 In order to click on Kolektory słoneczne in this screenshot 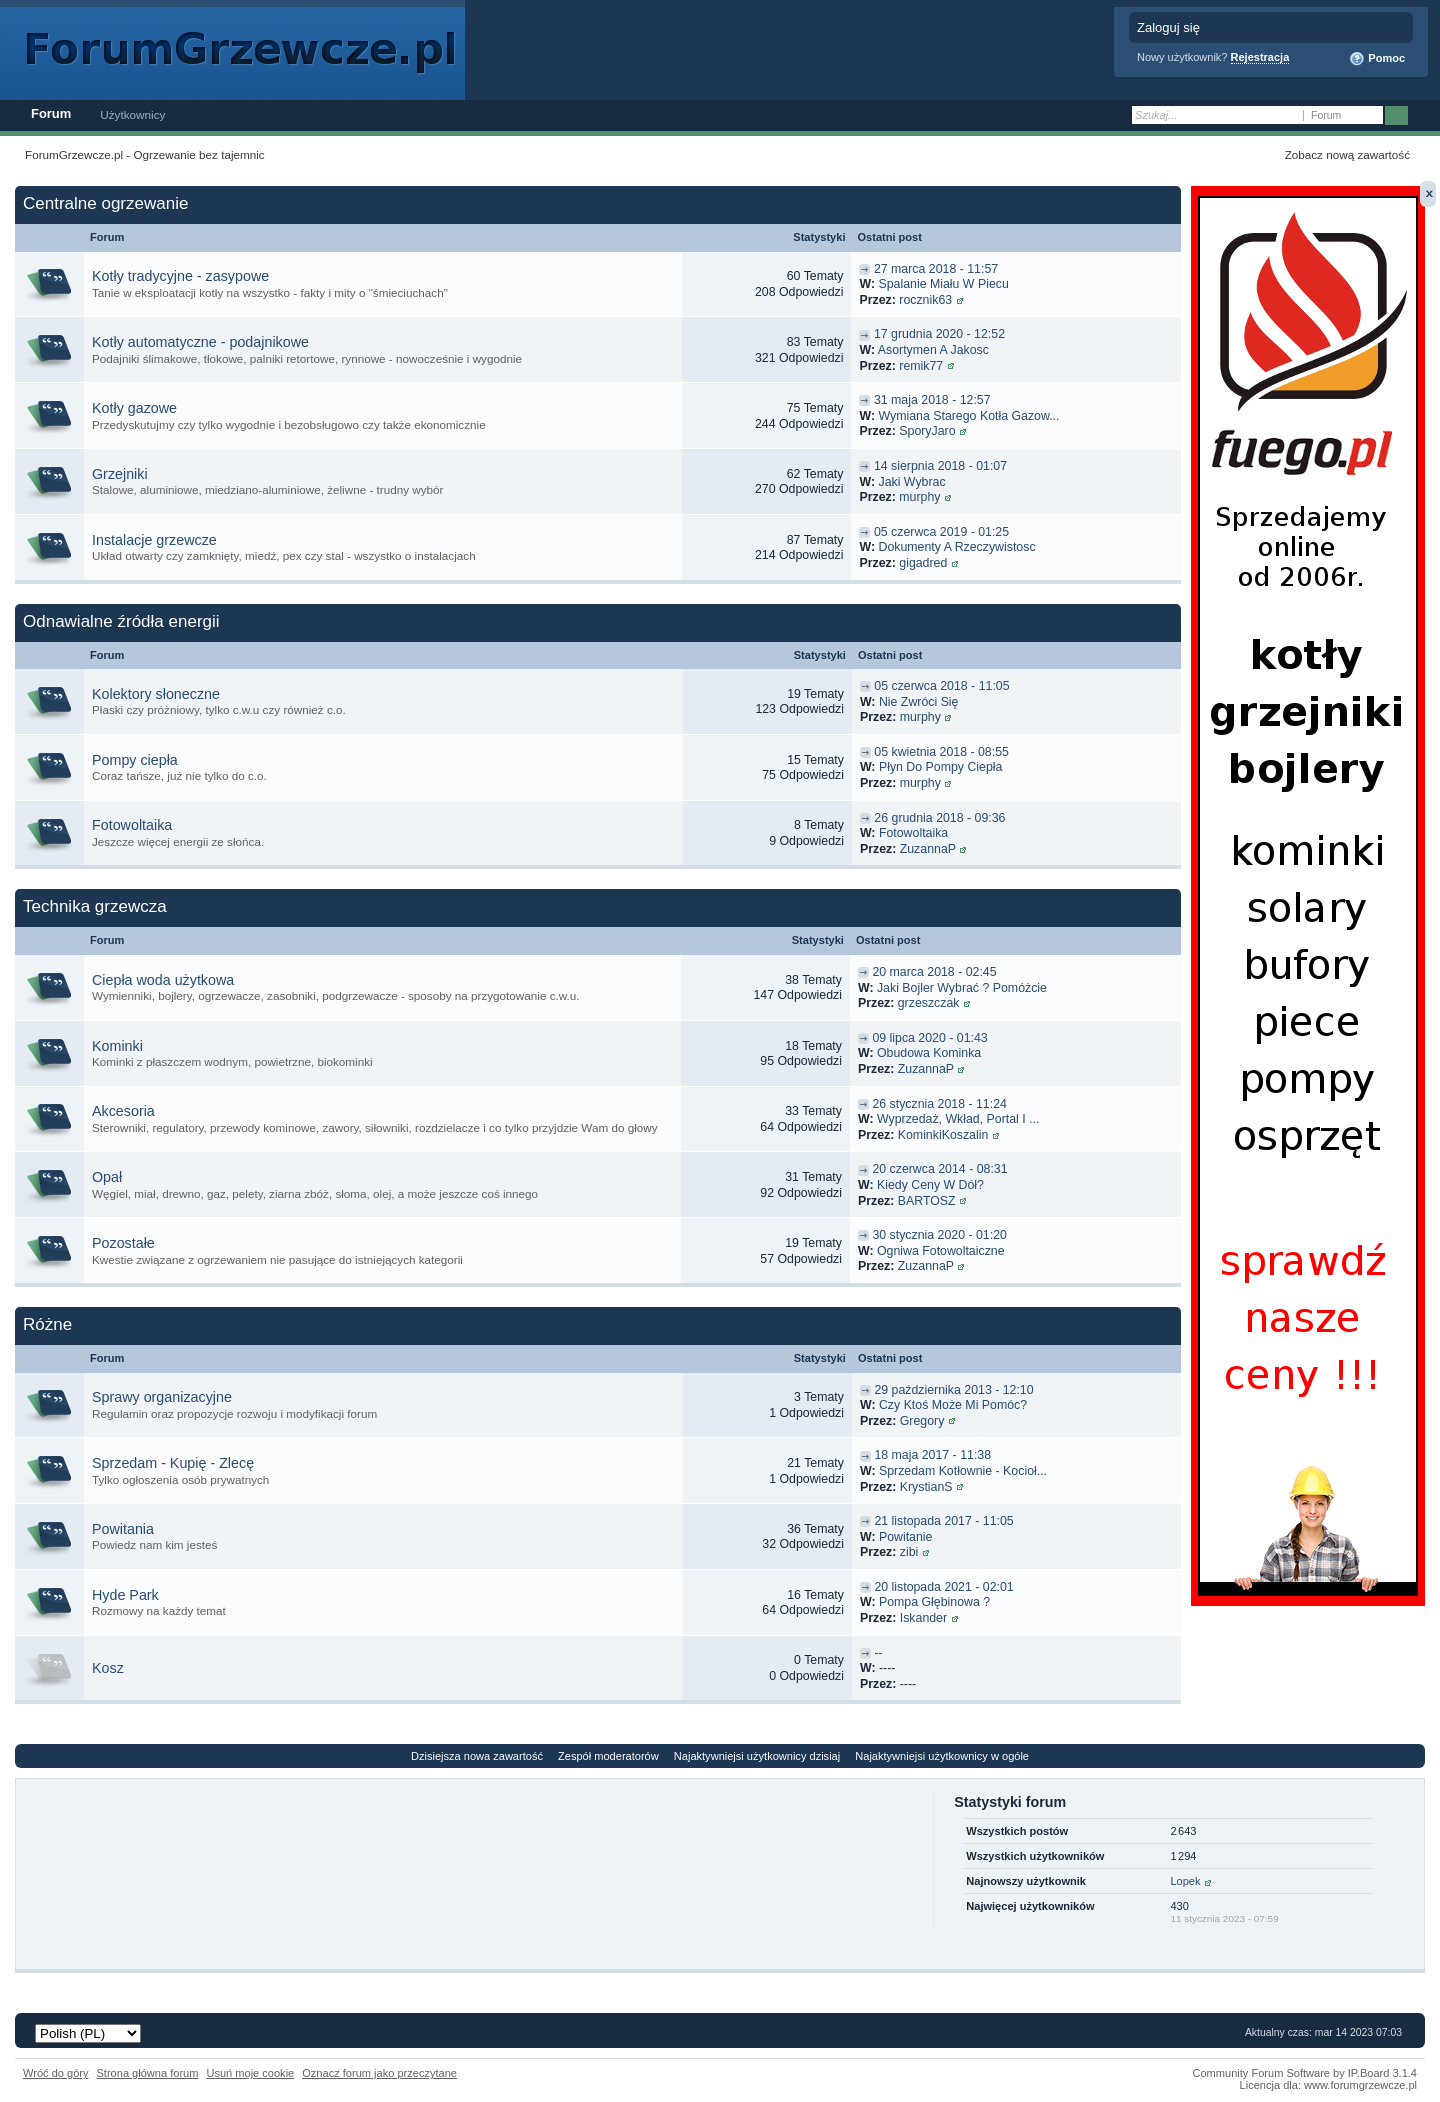, I will do `click(156, 694)`.